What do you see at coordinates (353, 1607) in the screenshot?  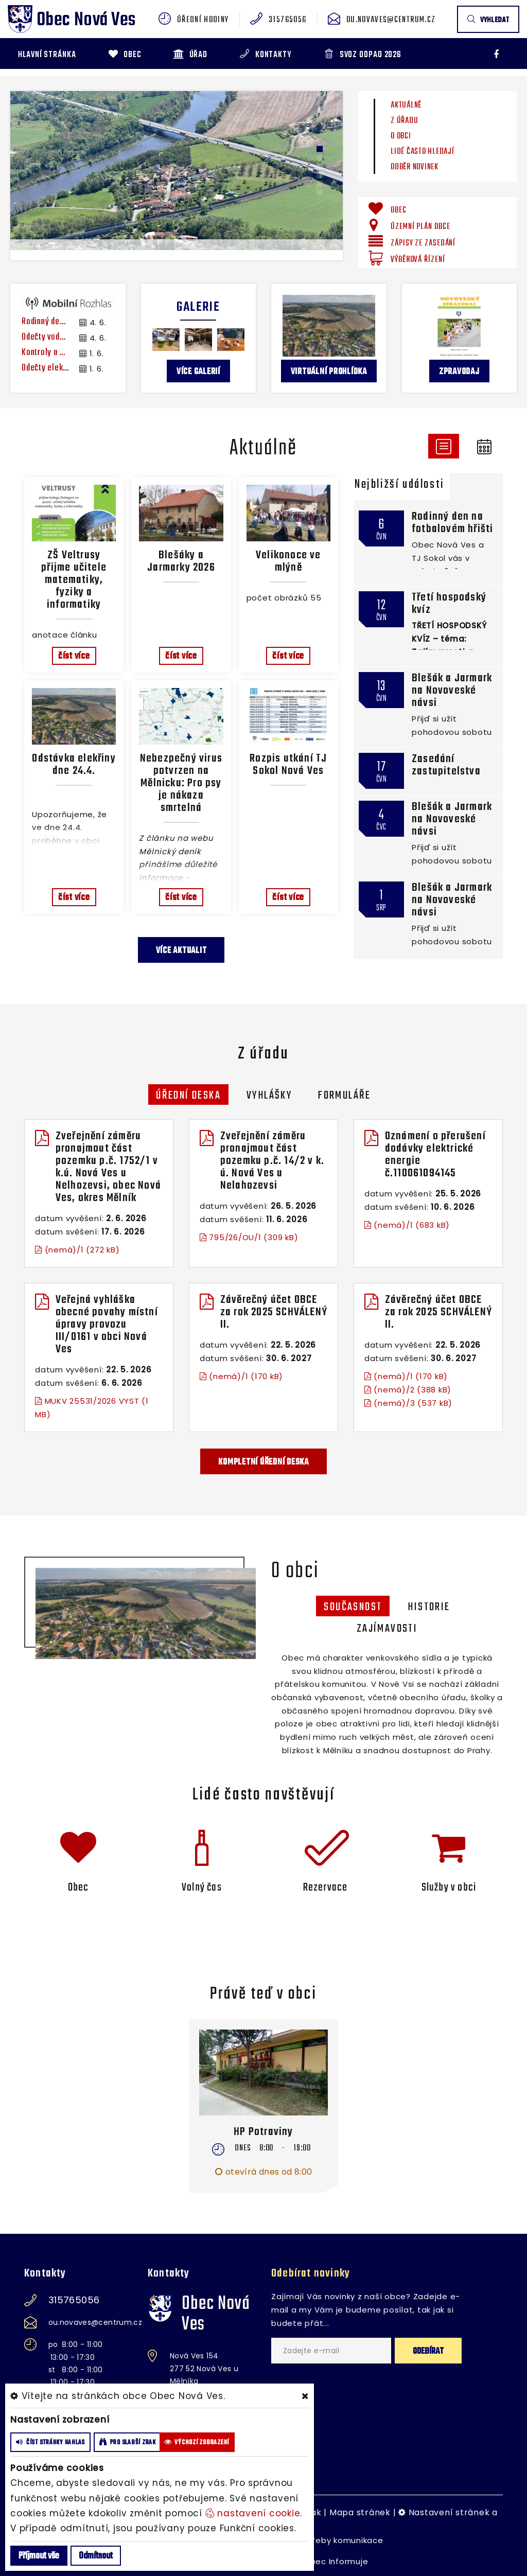 I see `Současnost` at bounding box center [353, 1607].